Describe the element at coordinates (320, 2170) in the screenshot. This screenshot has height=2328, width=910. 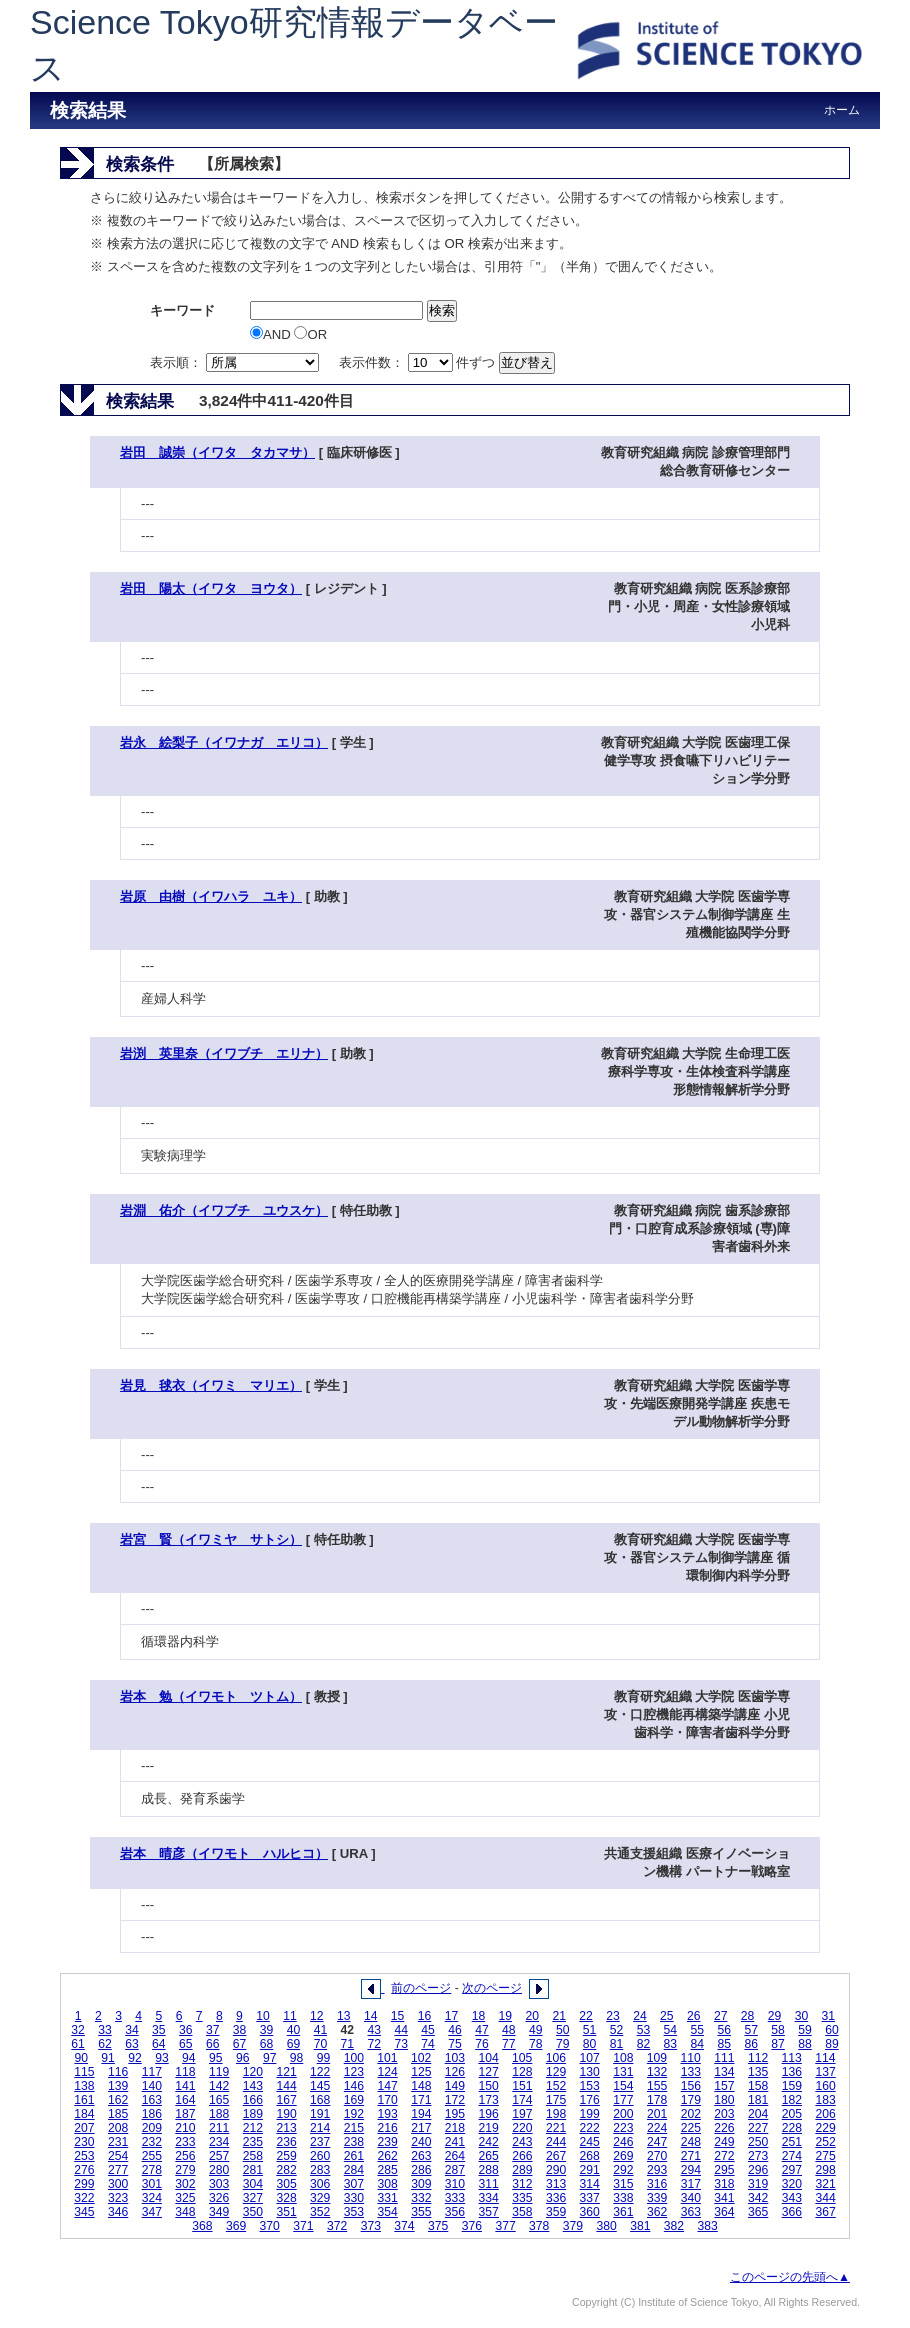
I see `283` at that location.